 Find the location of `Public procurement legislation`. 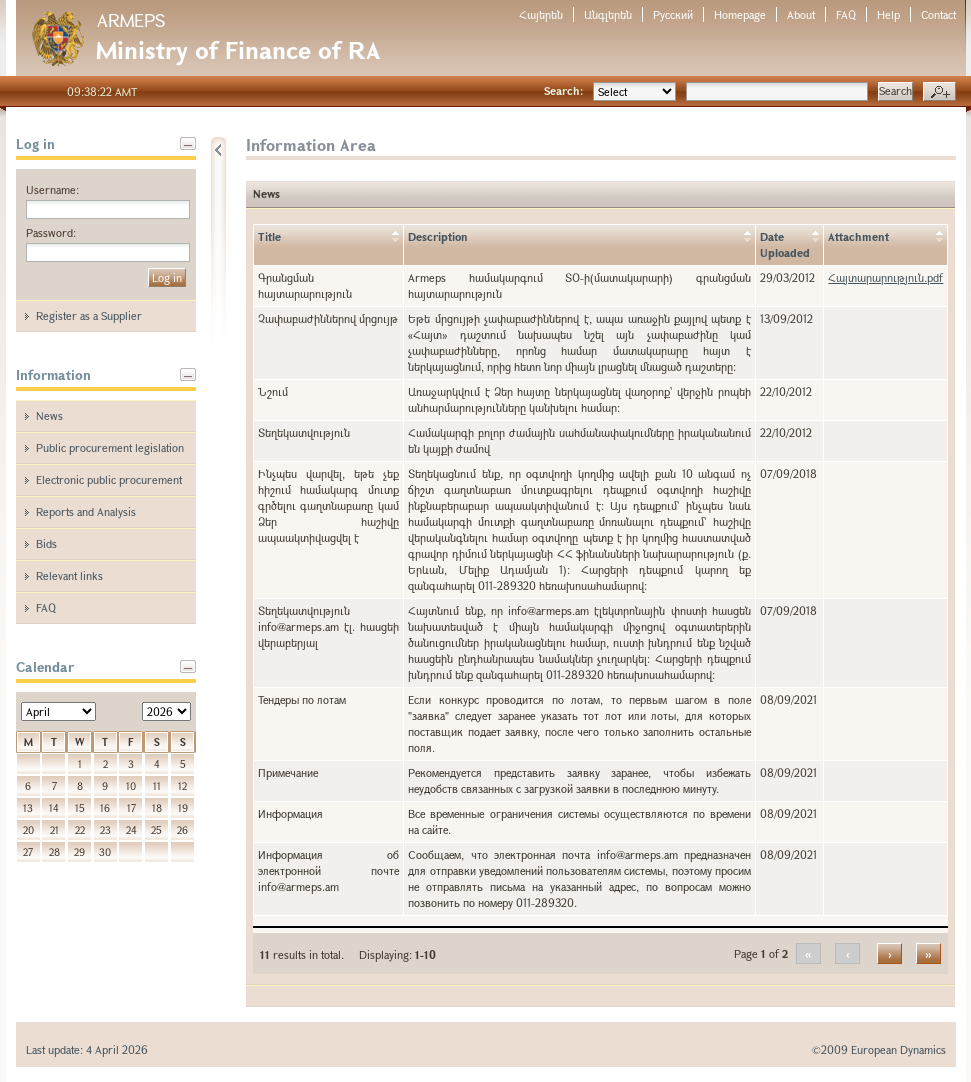

Public procurement legislation is located at coordinates (110, 447).